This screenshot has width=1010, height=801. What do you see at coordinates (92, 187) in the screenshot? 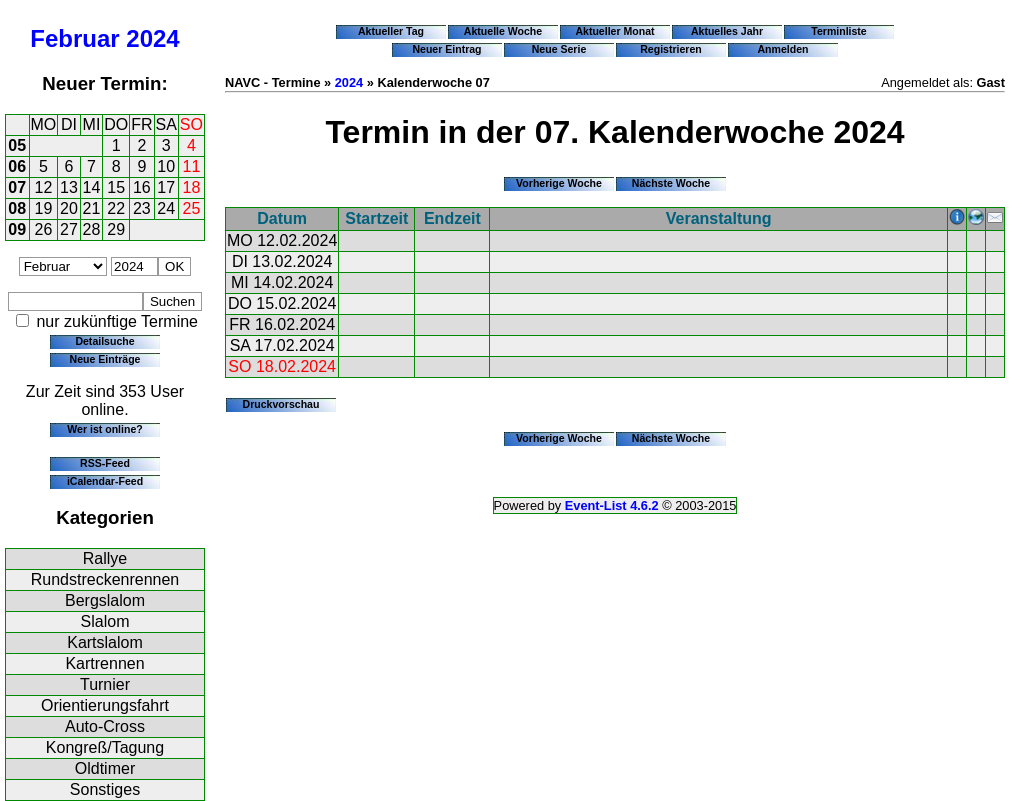
I see `14` at bounding box center [92, 187].